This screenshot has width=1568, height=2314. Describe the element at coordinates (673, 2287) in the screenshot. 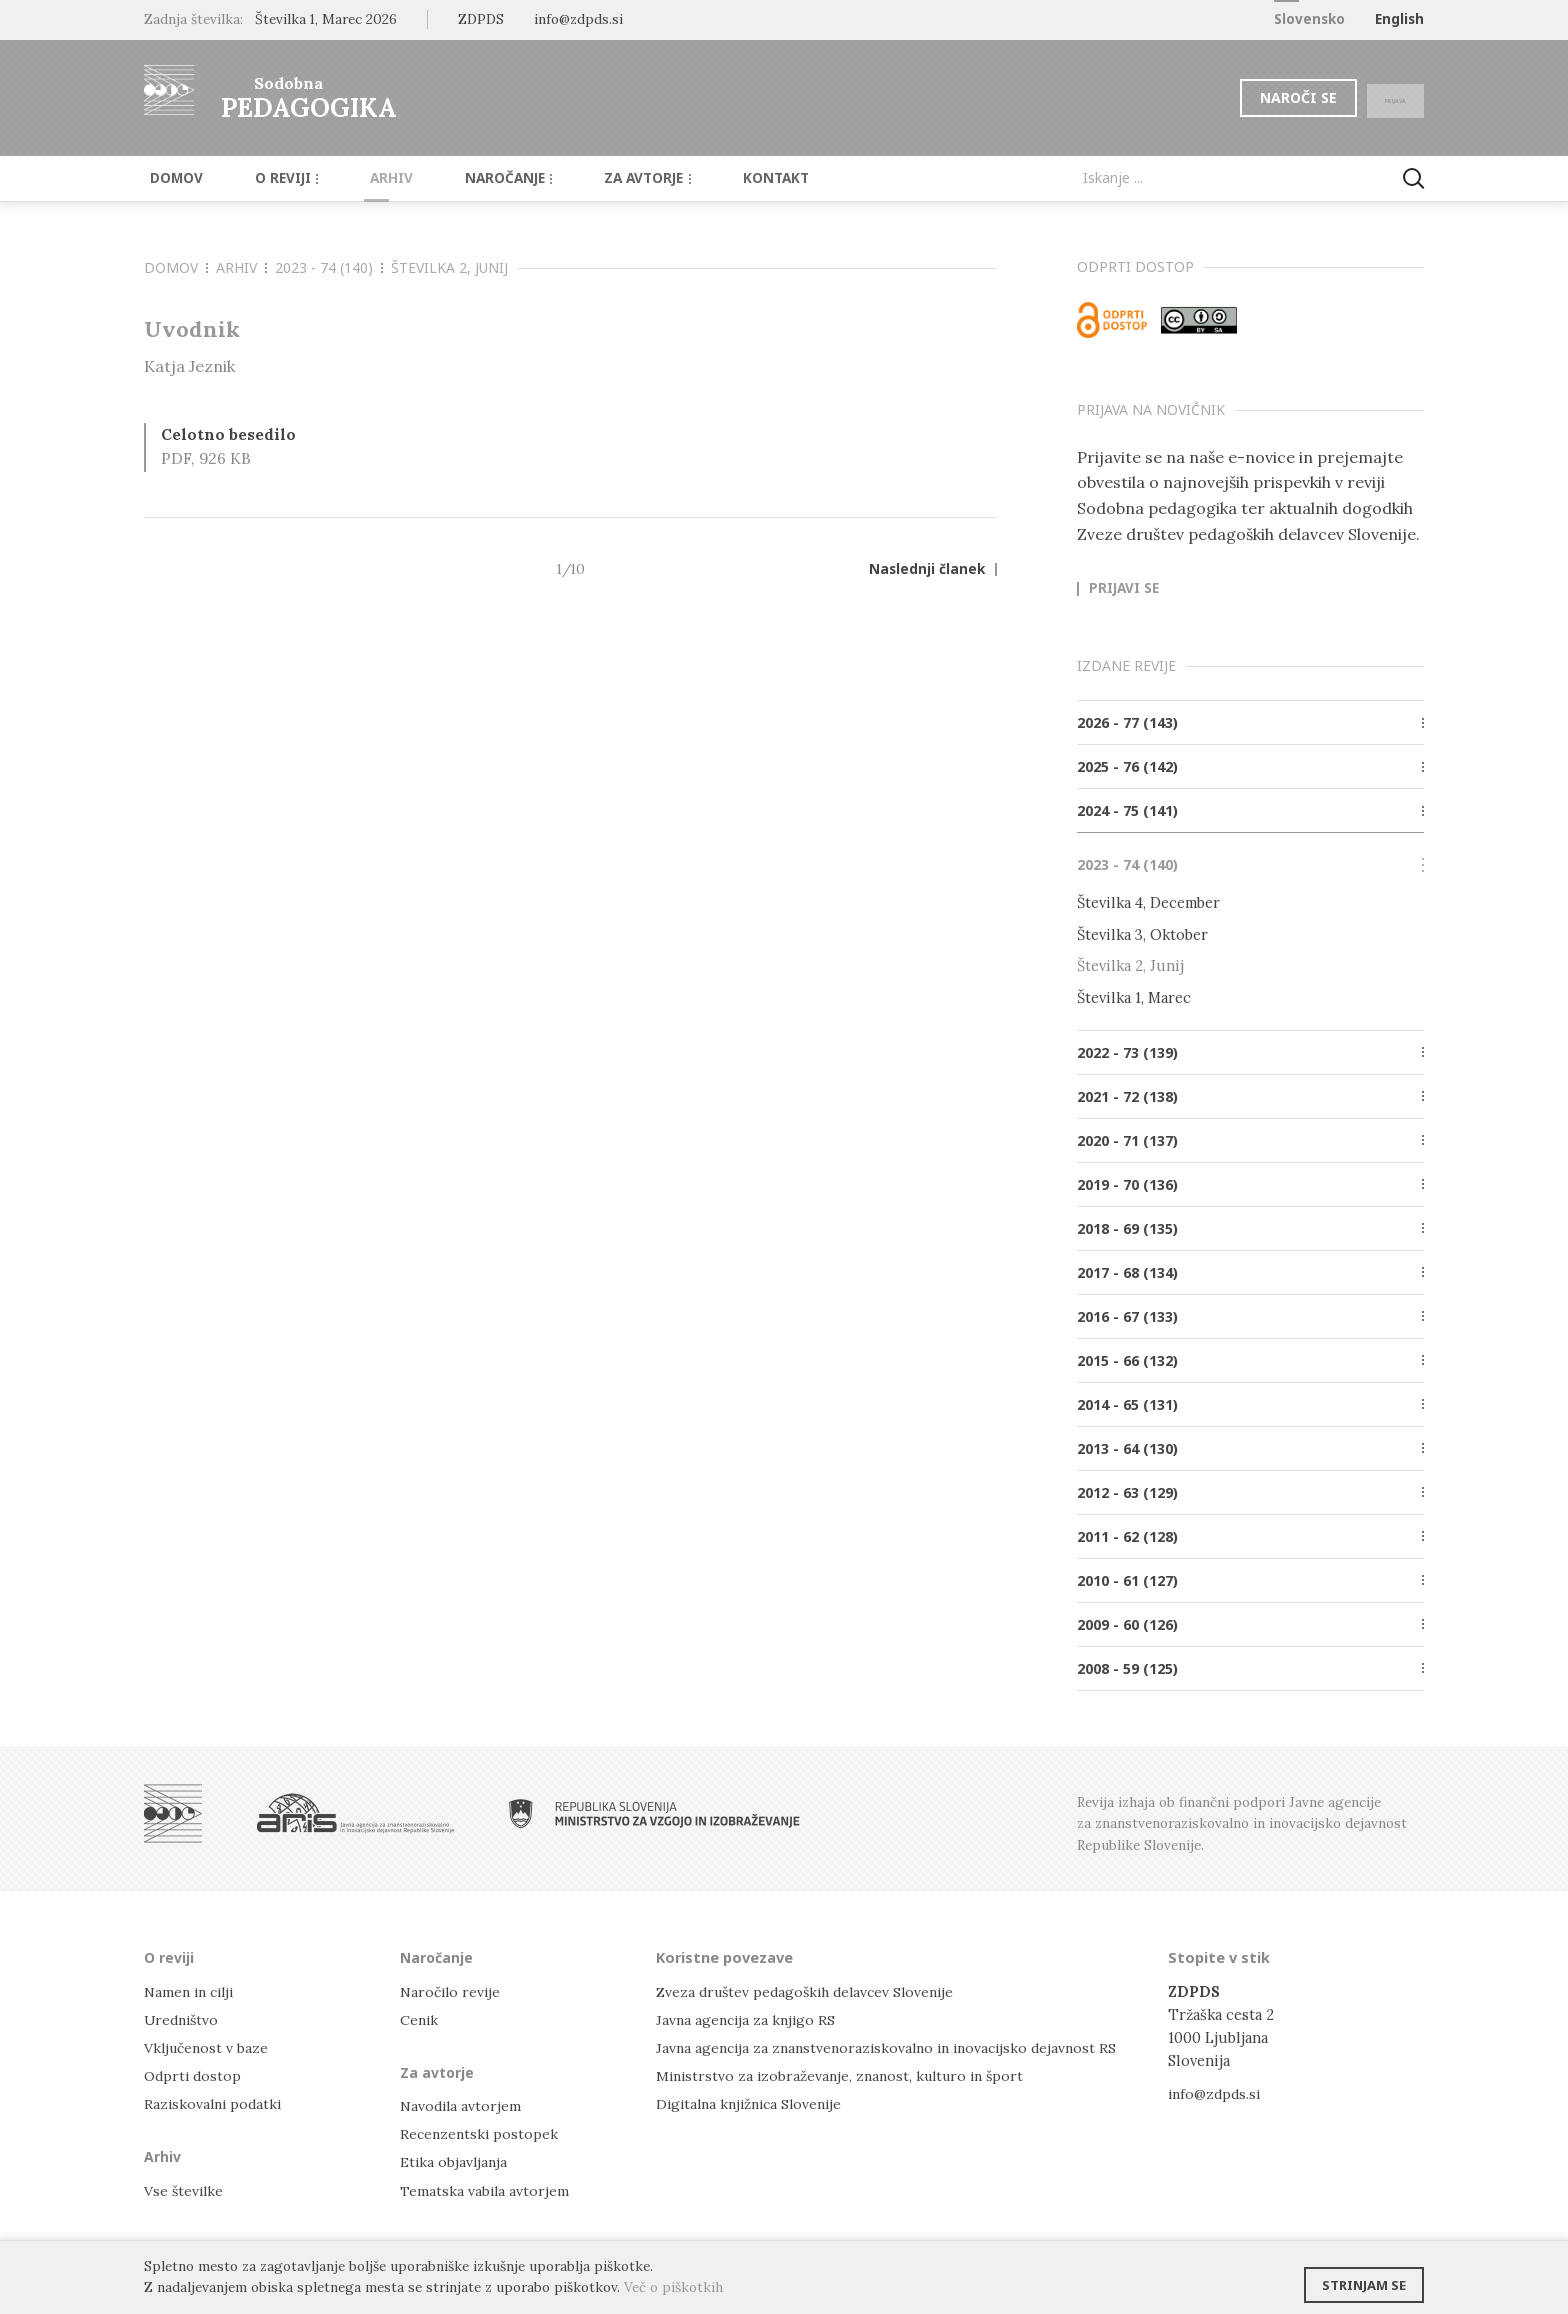

I see `Več o piškotkih` at that location.